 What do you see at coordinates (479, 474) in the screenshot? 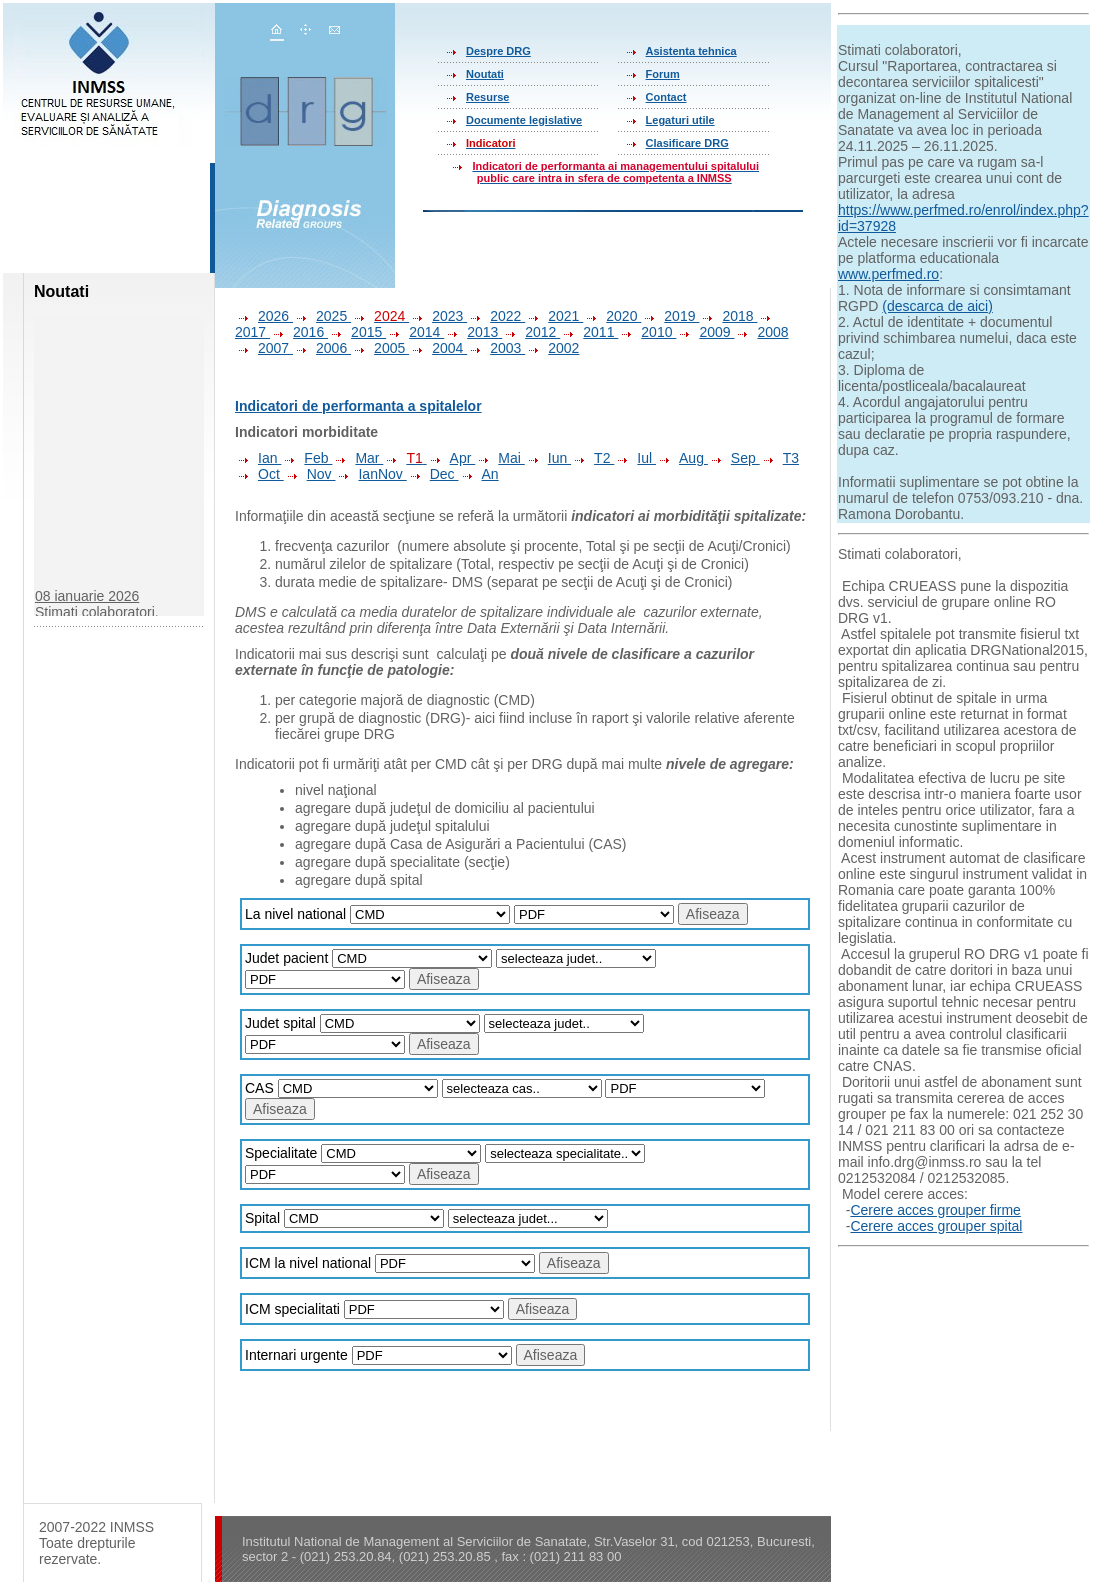
I see `An` at bounding box center [479, 474].